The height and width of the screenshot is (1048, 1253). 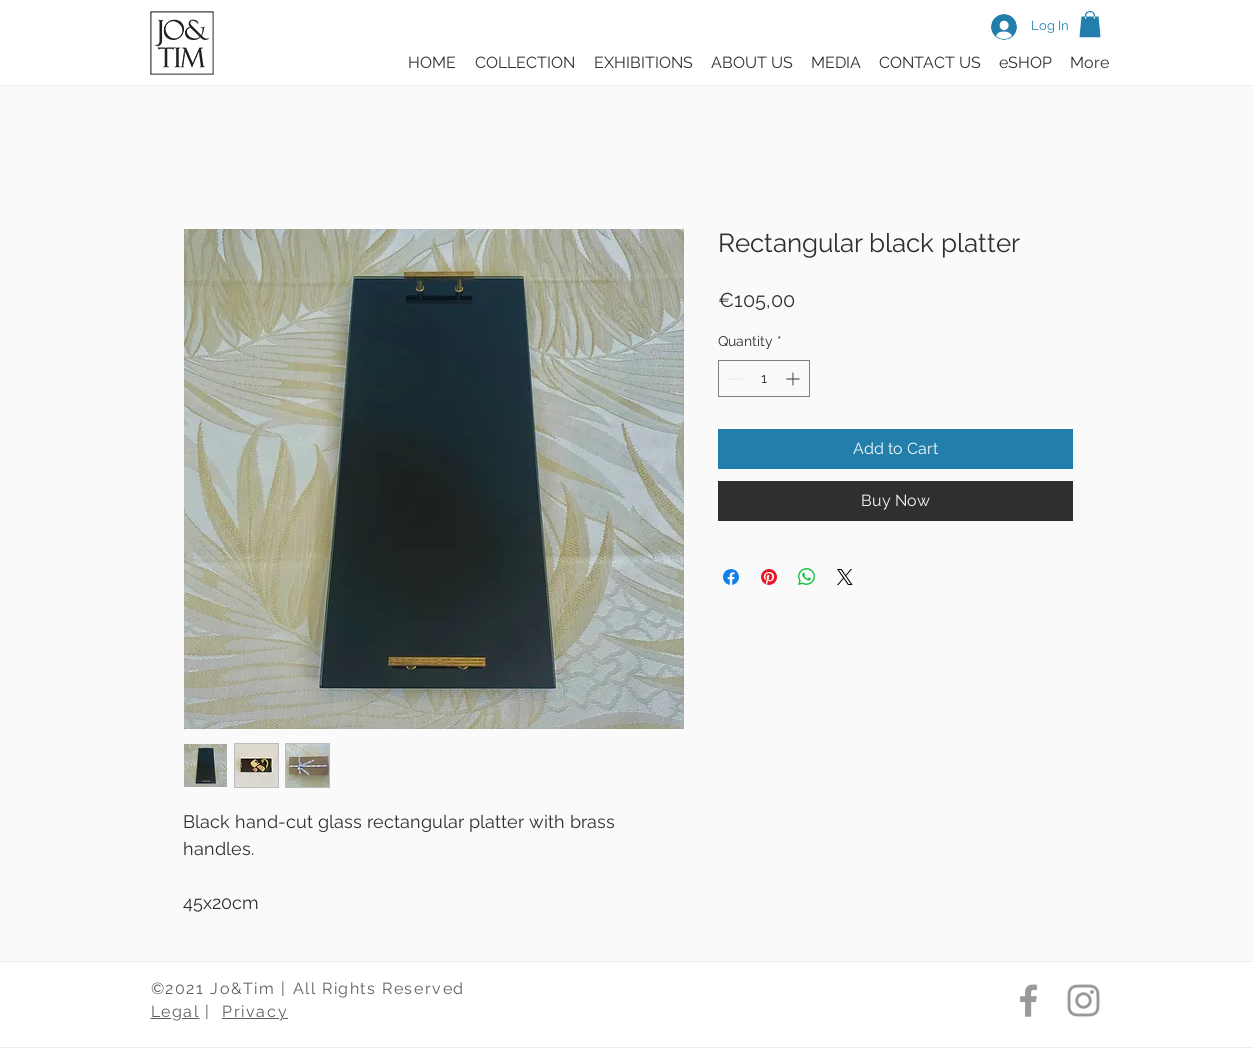 What do you see at coordinates (807, 577) in the screenshot?
I see `[Share on WhatsApp]` at bounding box center [807, 577].